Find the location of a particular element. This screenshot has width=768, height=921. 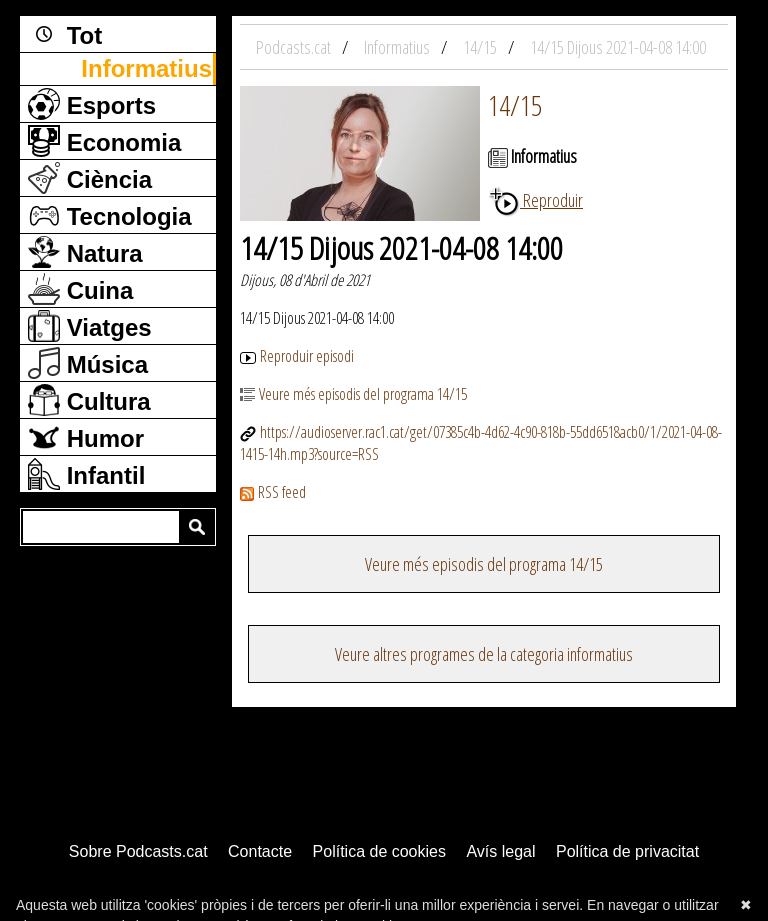

Tot is located at coordinates (65, 34).